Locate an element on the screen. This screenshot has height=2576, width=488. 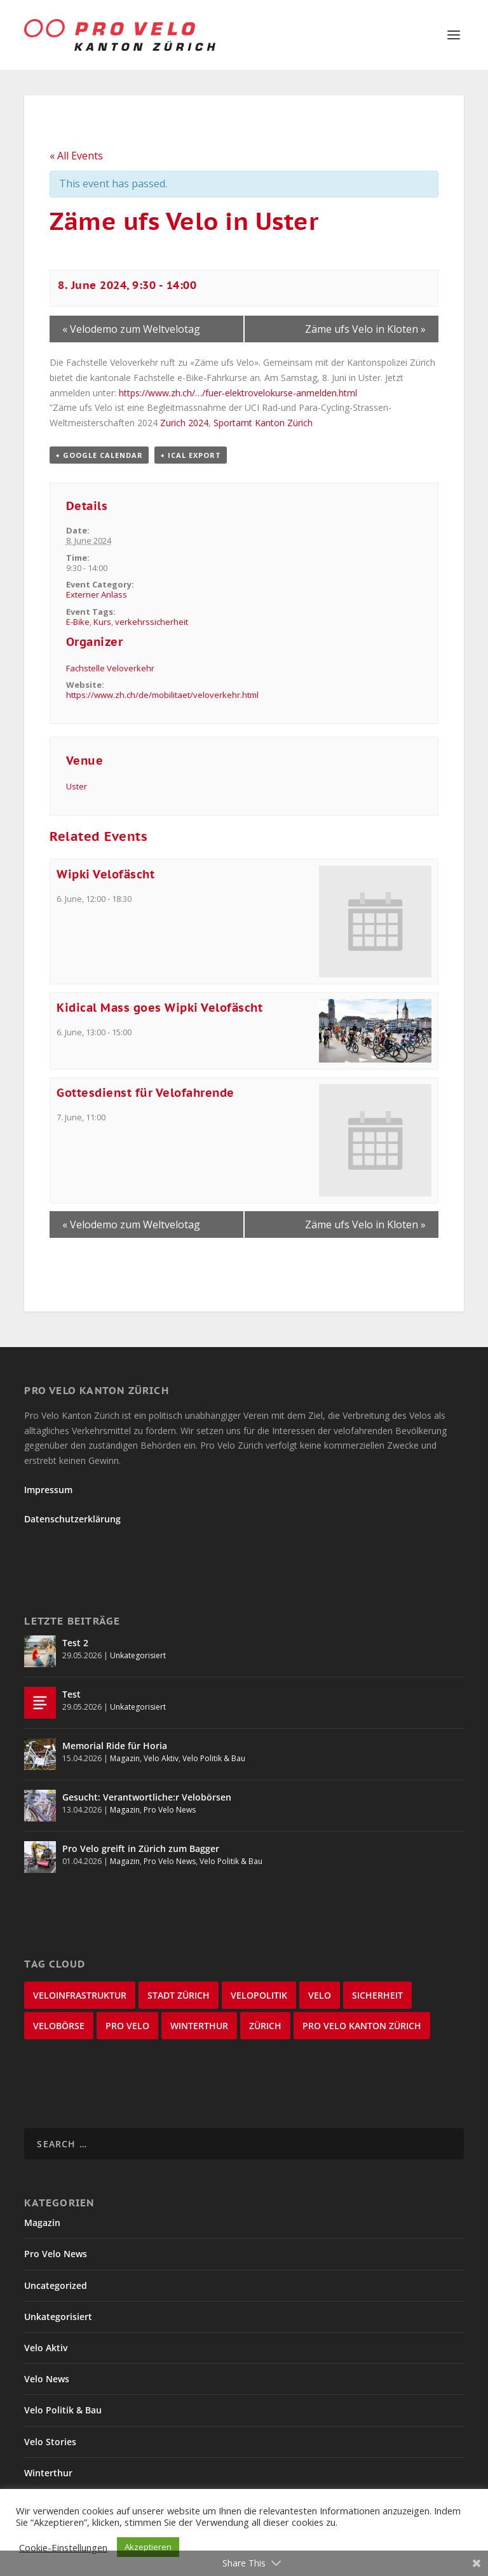
Datenschutzerklärung is located at coordinates (72, 1519).